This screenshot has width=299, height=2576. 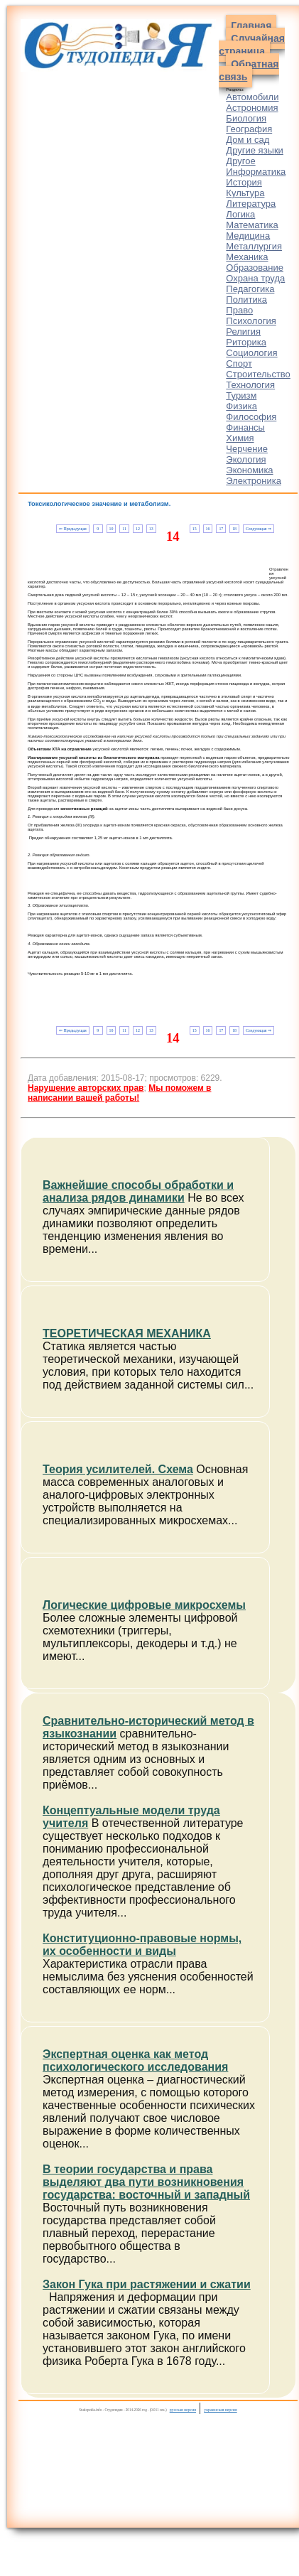 What do you see at coordinates (246, 342) in the screenshot?
I see `Риторика` at bounding box center [246, 342].